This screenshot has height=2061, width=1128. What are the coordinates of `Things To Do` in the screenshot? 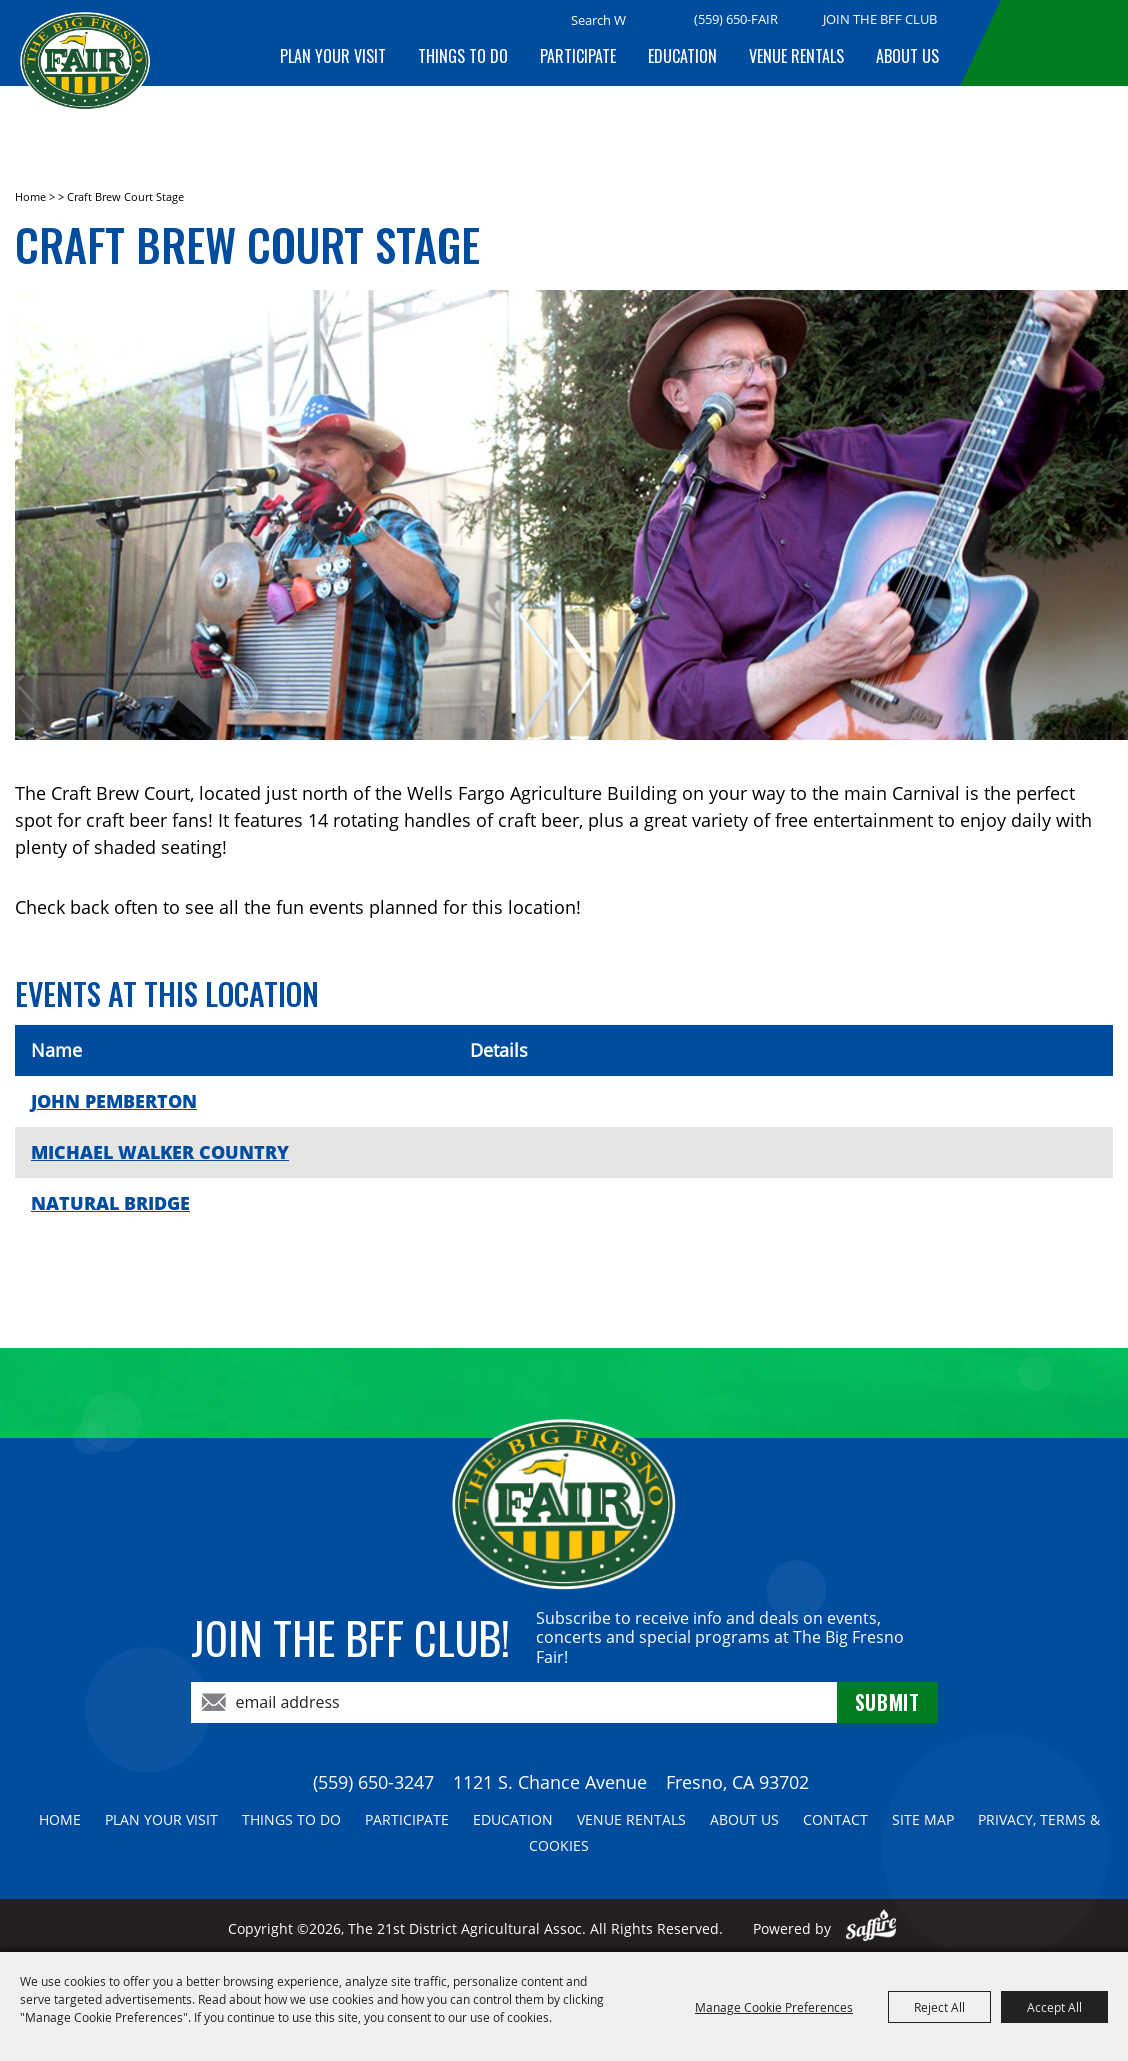 It's located at (463, 56).